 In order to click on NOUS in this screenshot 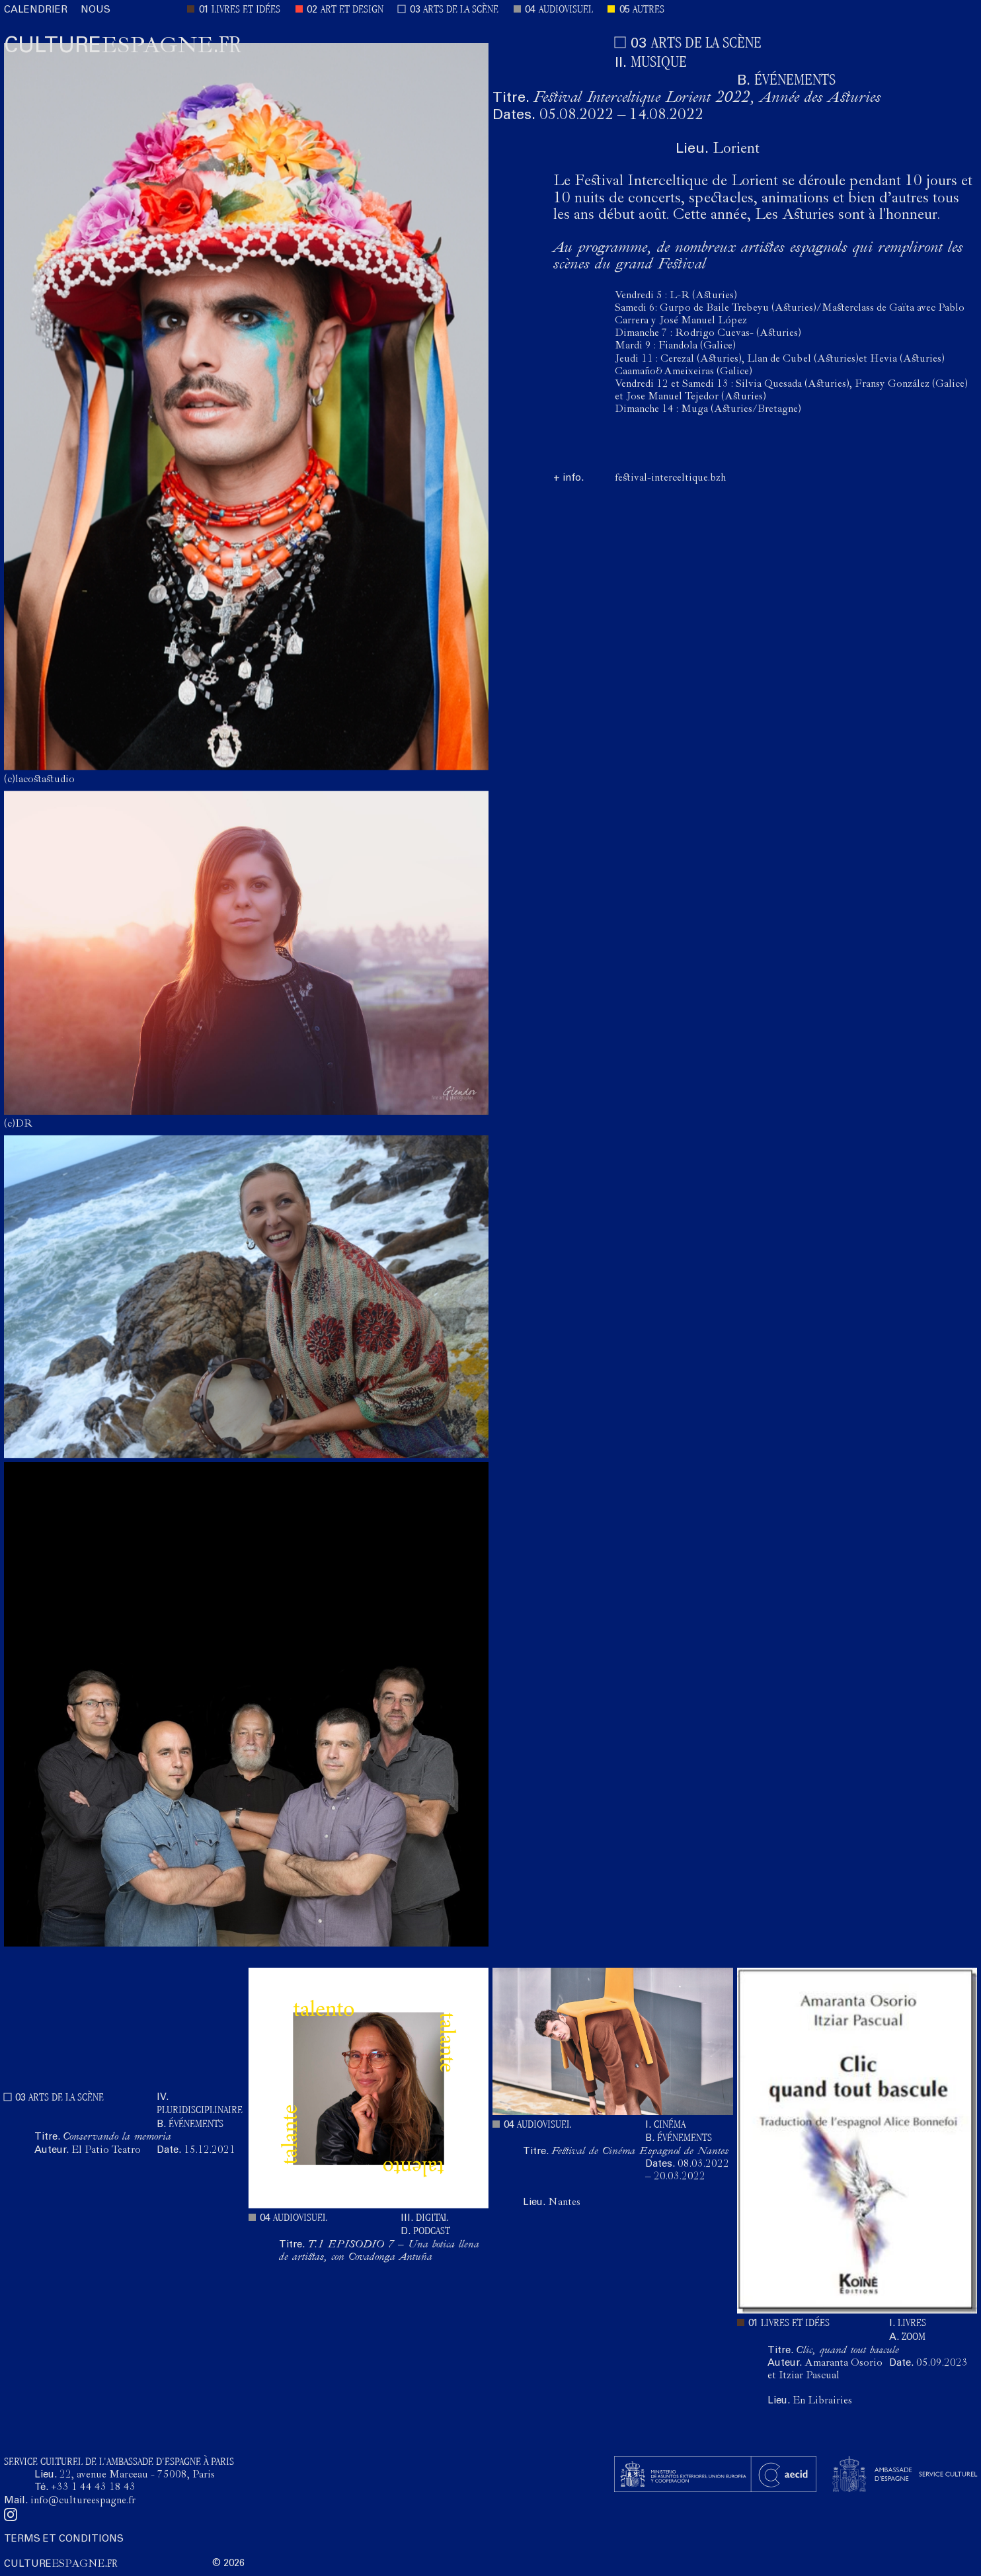, I will do `click(95, 10)`.